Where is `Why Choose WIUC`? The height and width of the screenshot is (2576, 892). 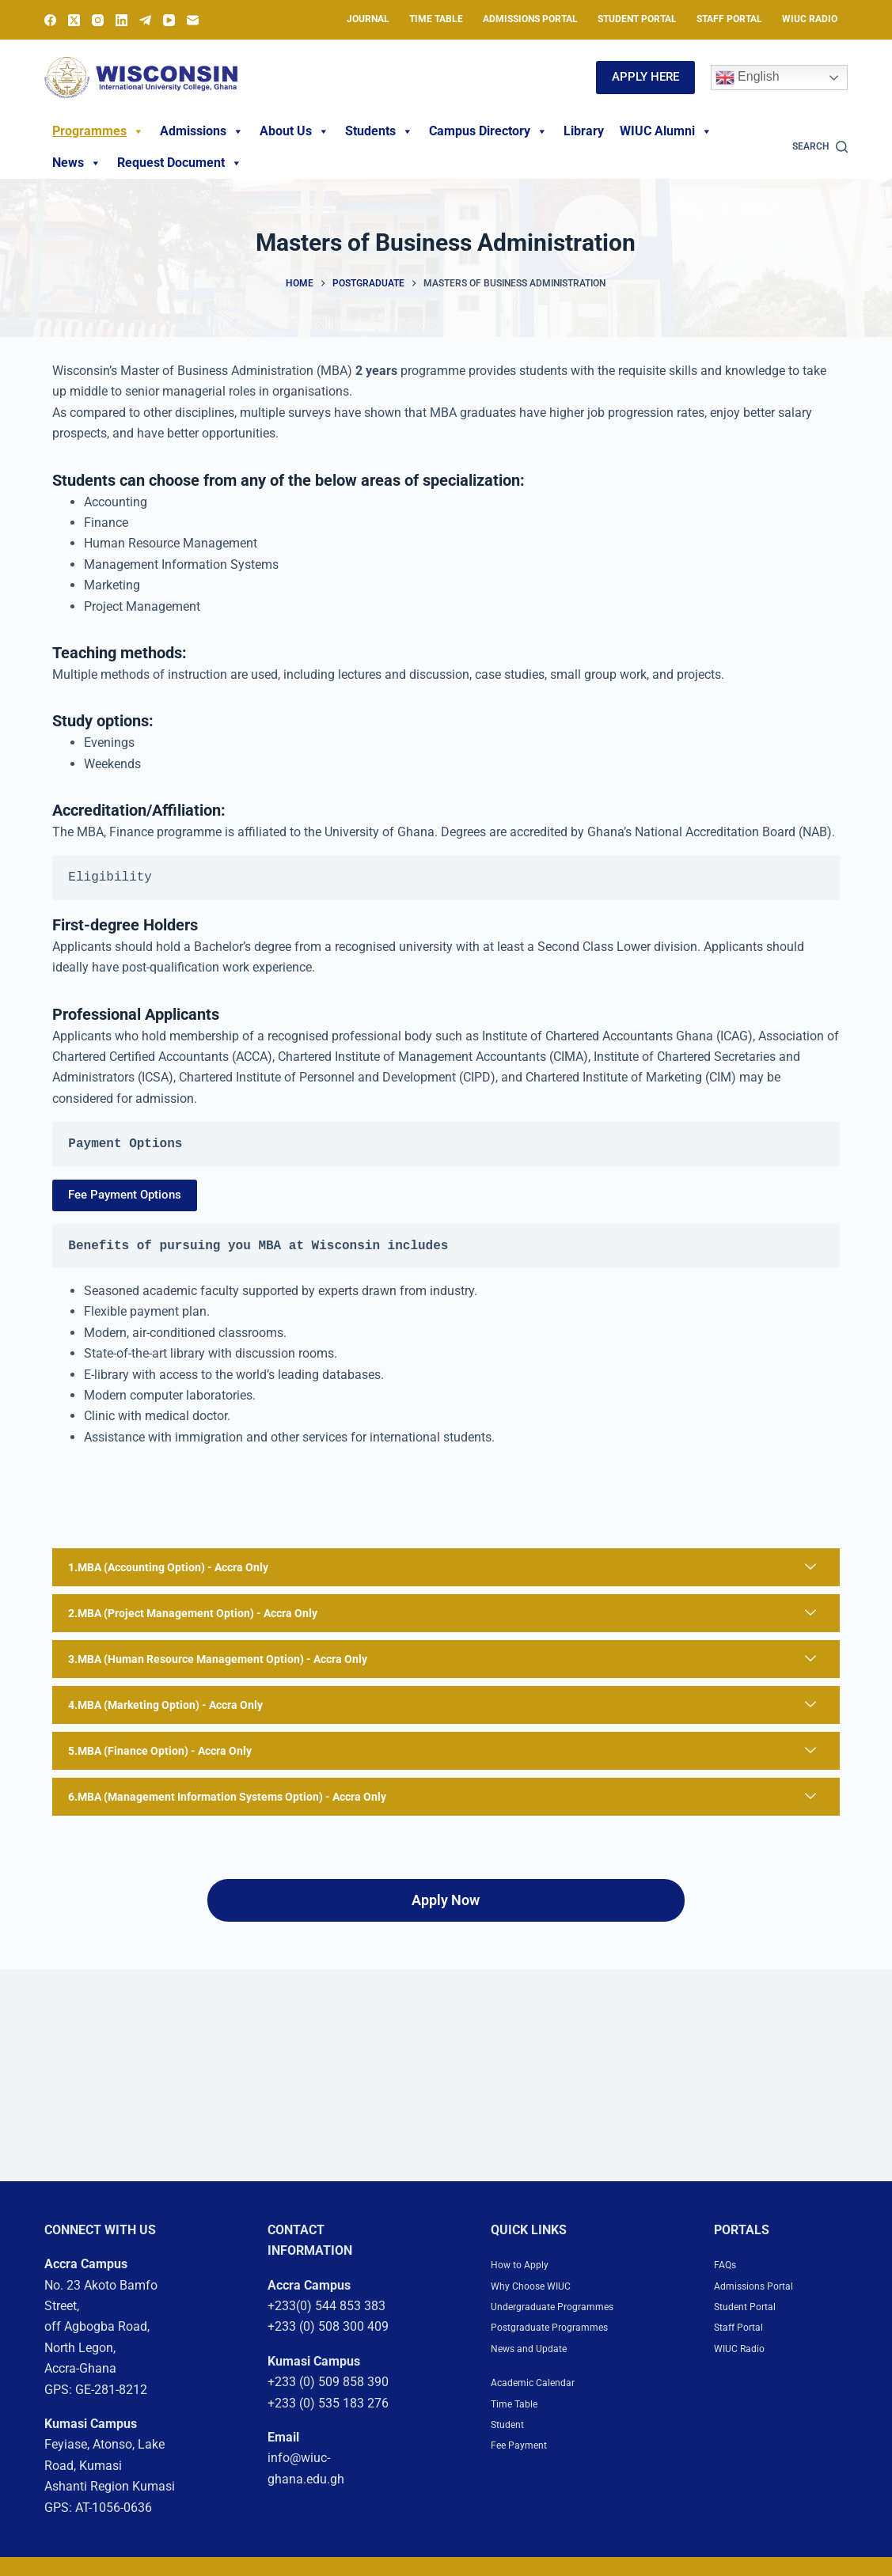
Why Choose WIUC is located at coordinates (542, 2304).